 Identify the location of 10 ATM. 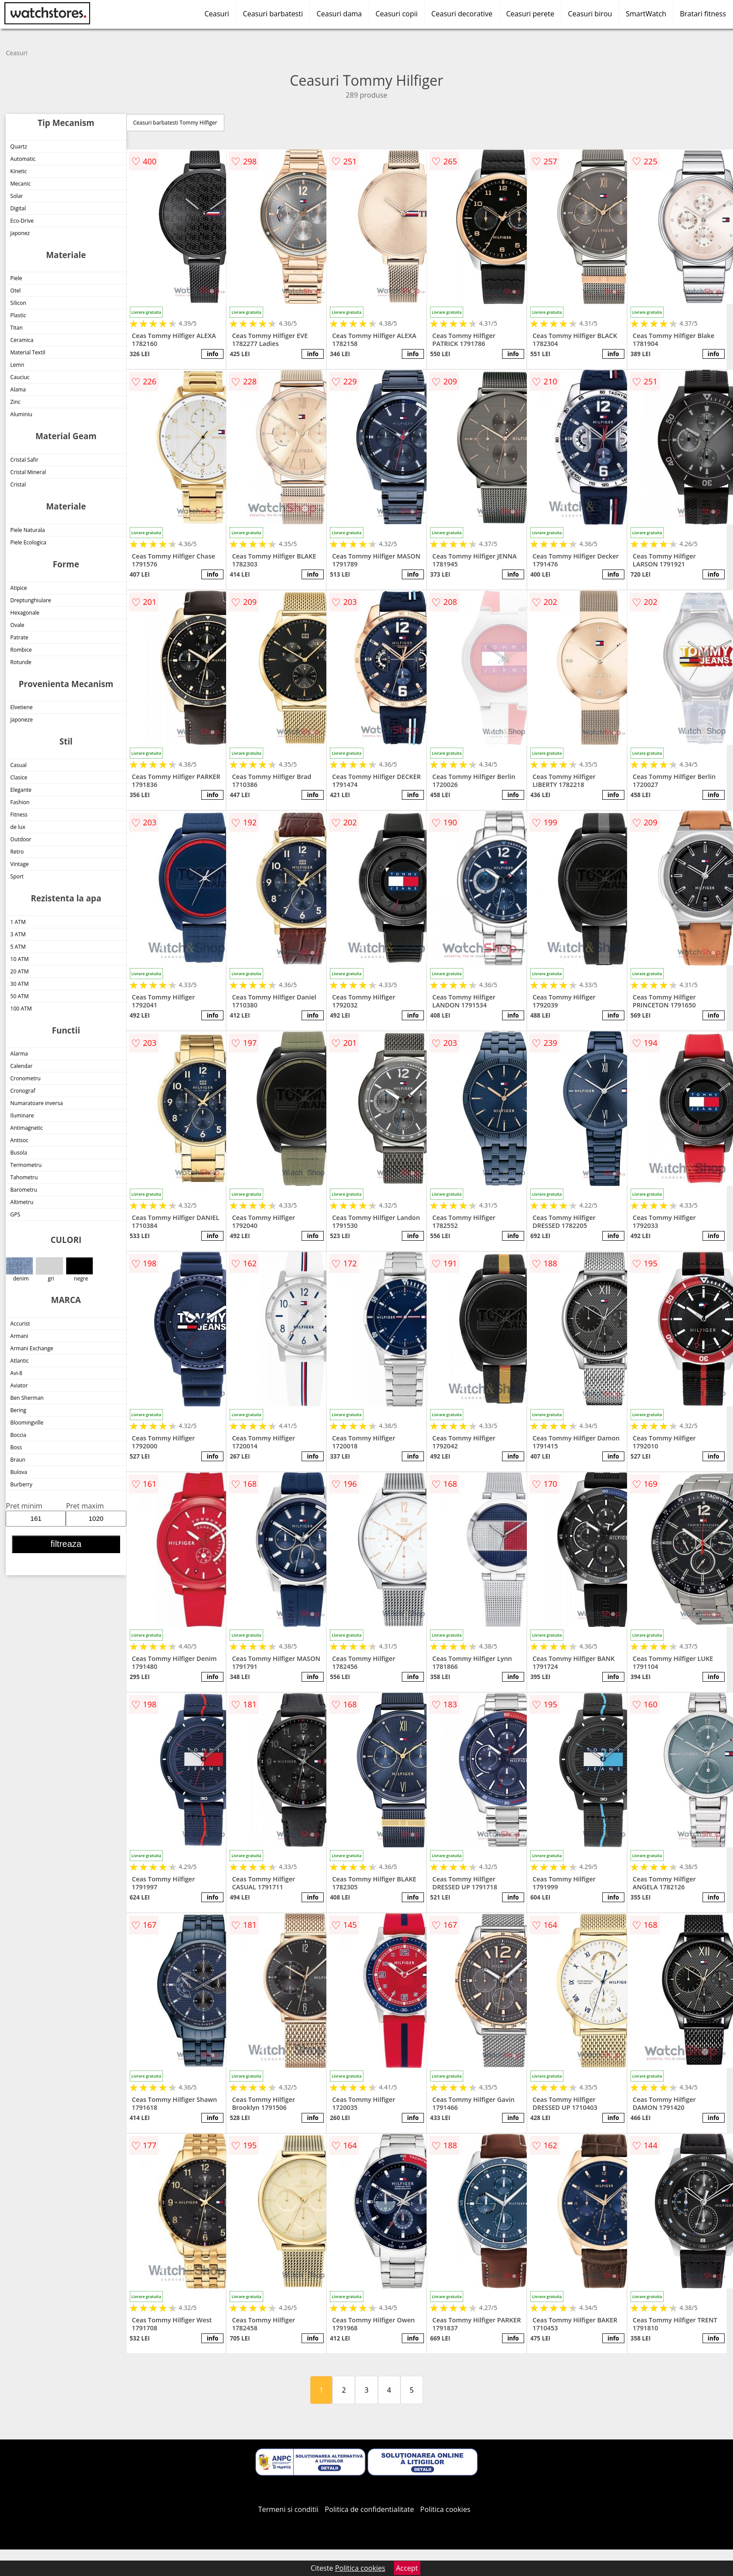
(19, 959).